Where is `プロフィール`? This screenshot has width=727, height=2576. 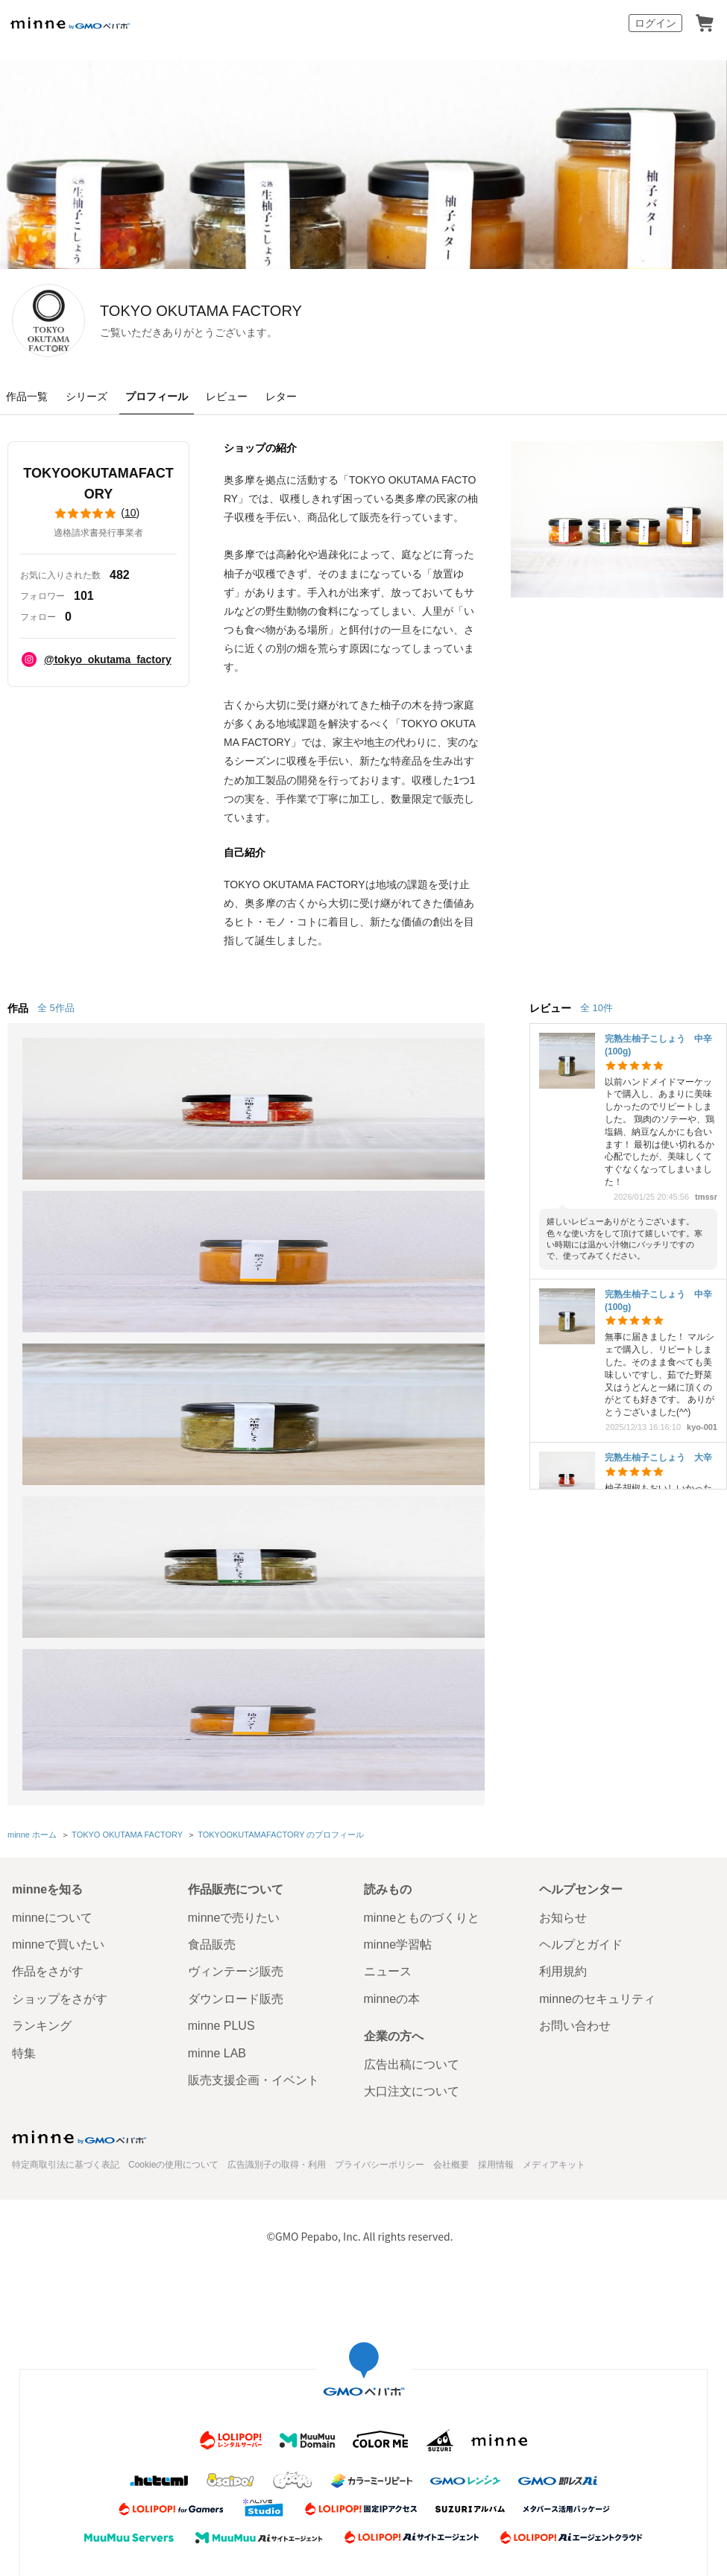
プロフィール is located at coordinates (156, 396).